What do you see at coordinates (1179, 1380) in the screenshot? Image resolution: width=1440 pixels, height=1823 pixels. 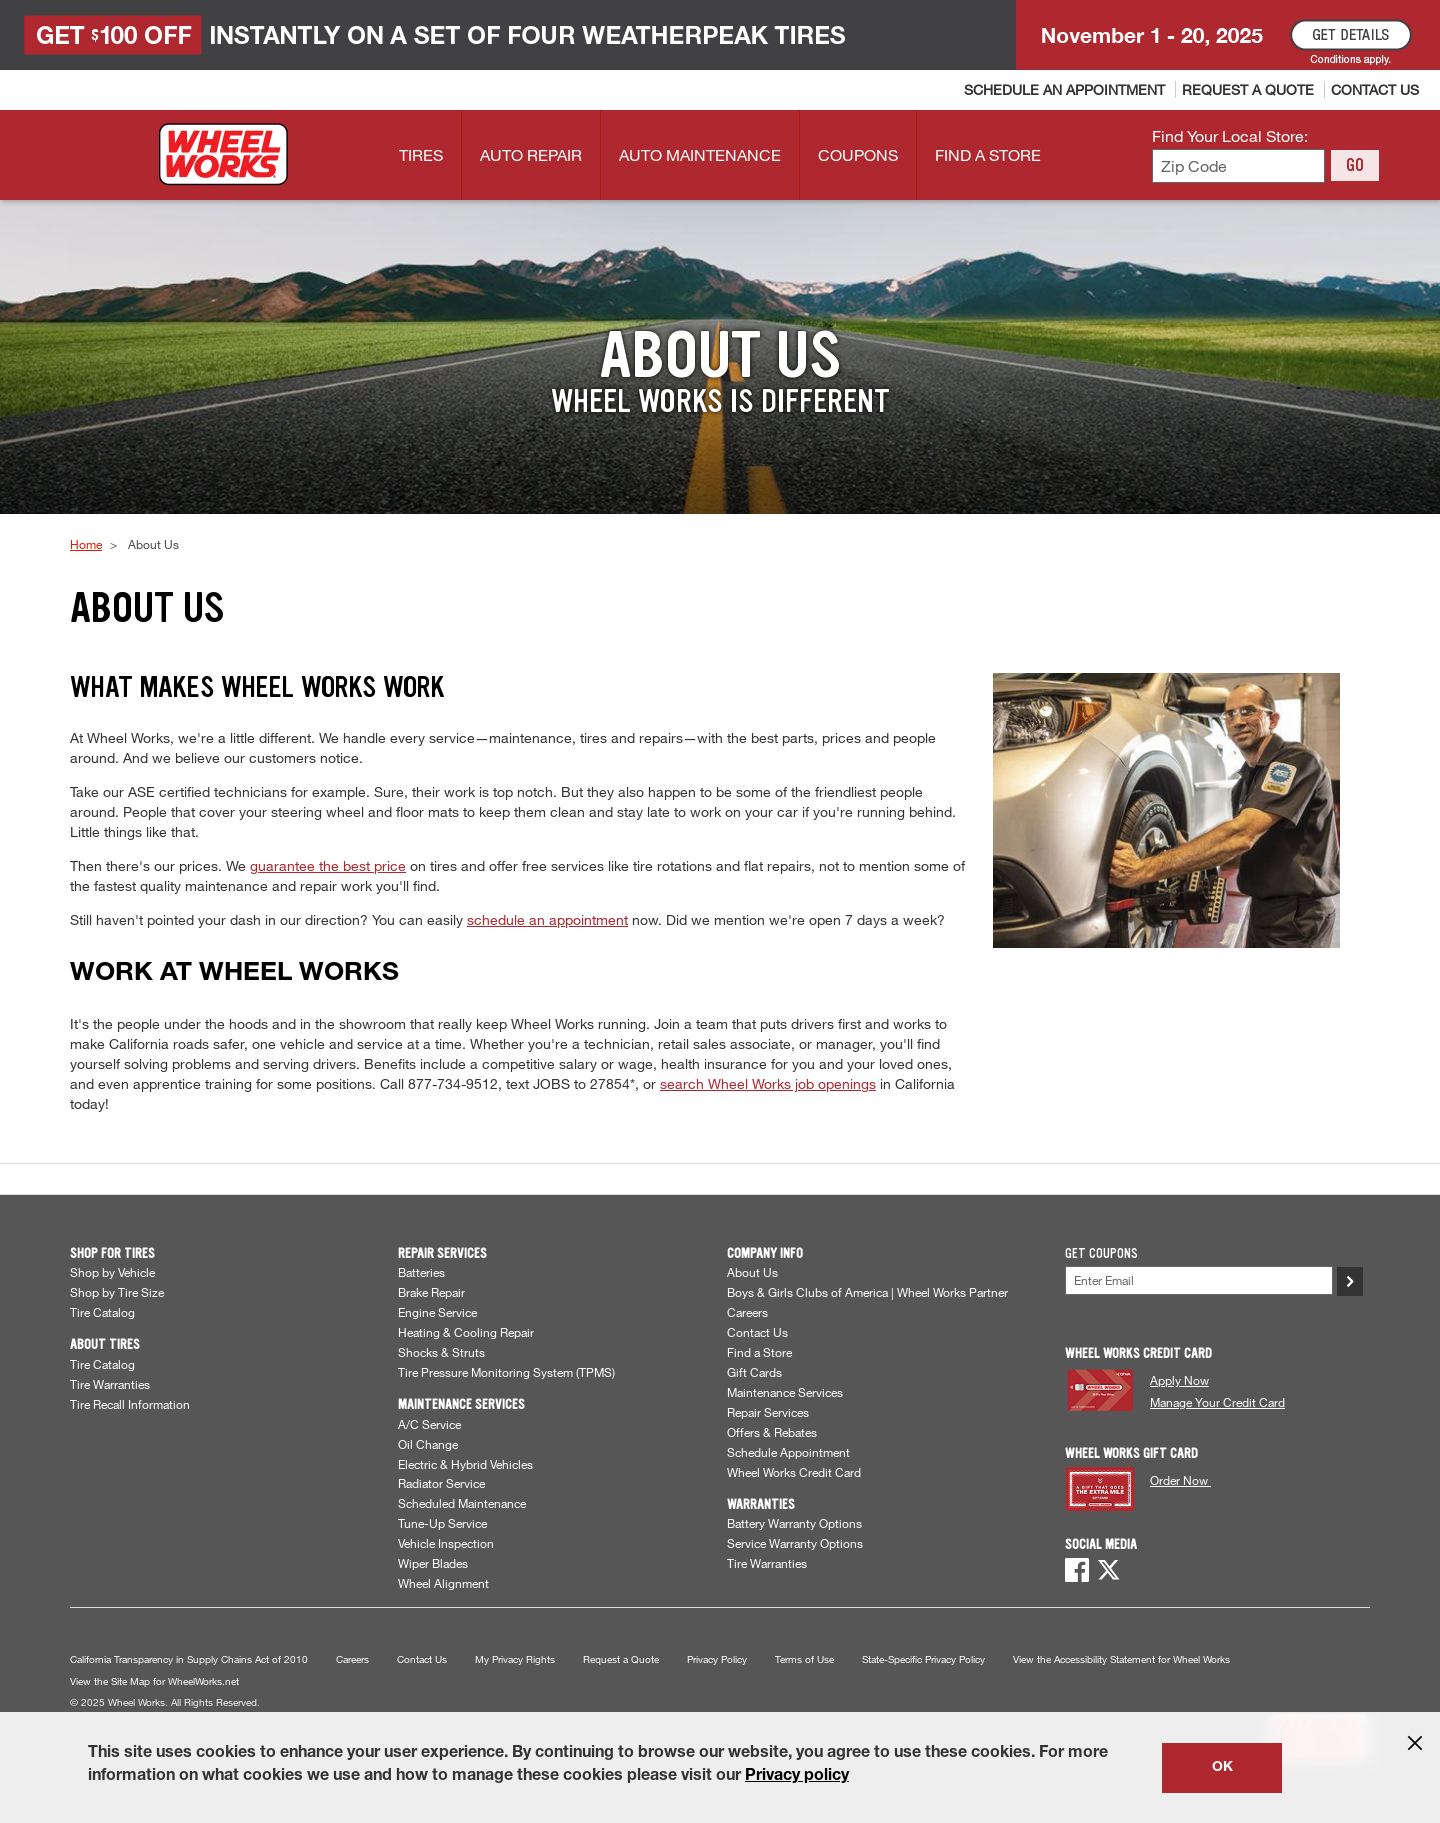 I see `Apply Now` at bounding box center [1179, 1380].